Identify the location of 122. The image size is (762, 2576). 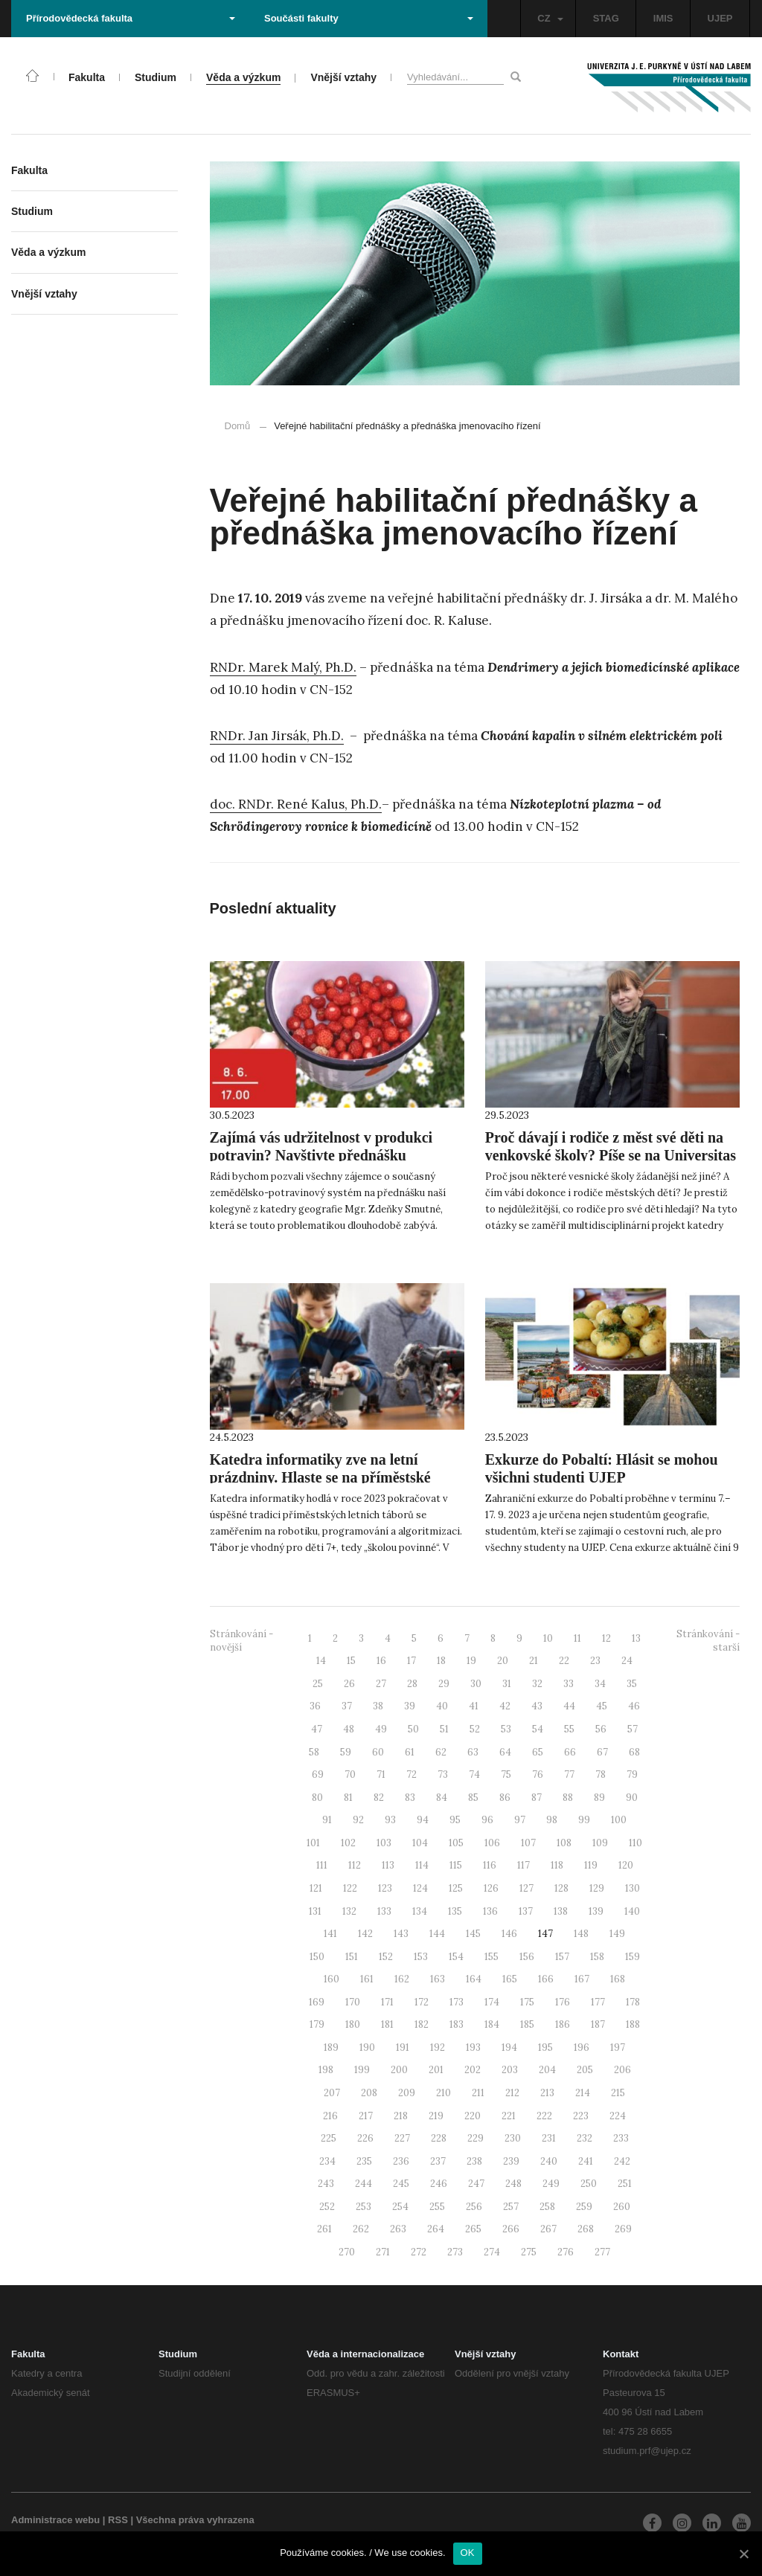
(350, 1888).